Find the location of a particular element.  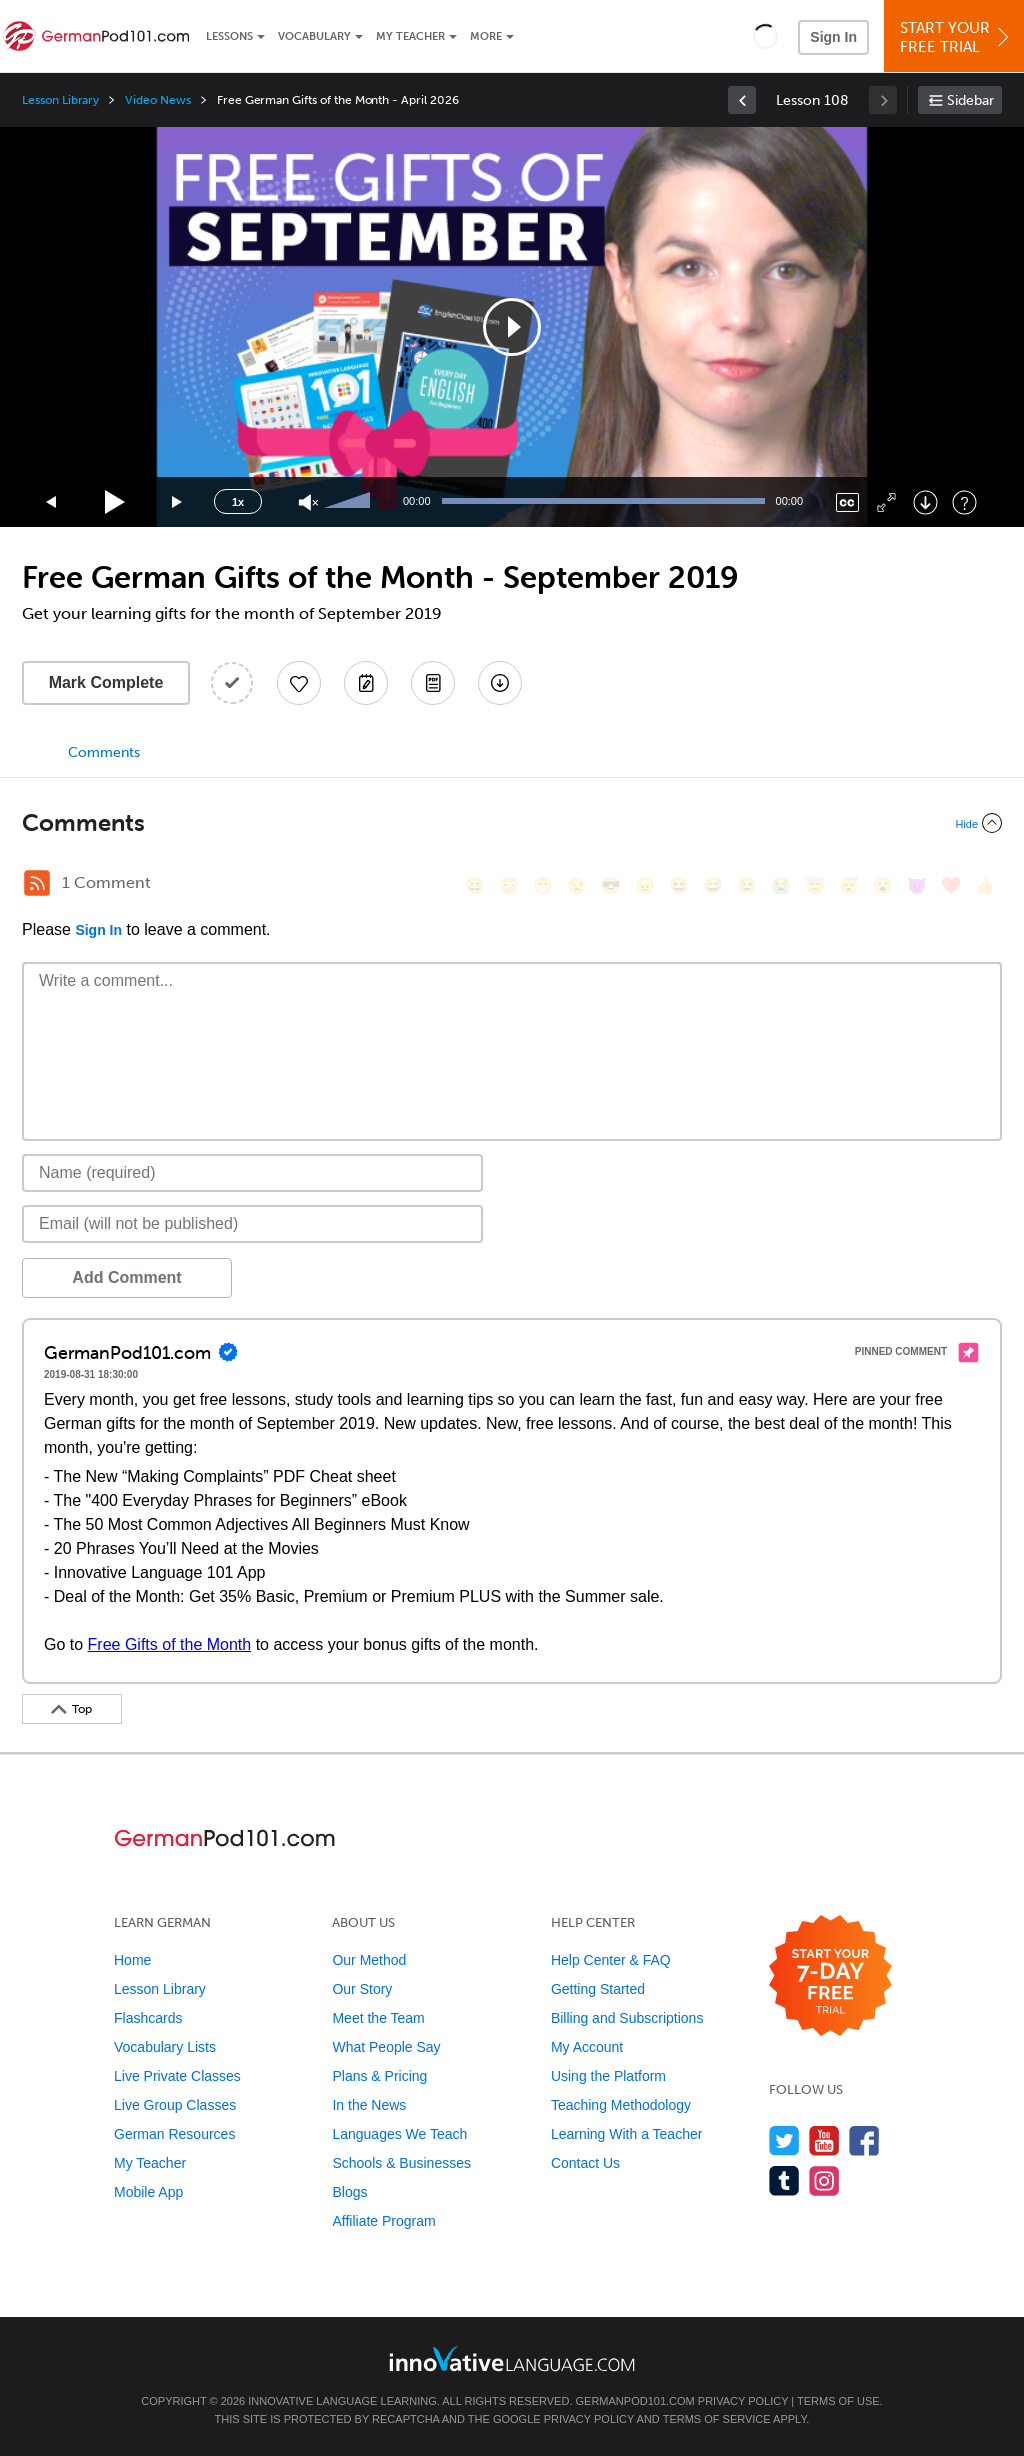

[slider] is located at coordinates (350, 502).